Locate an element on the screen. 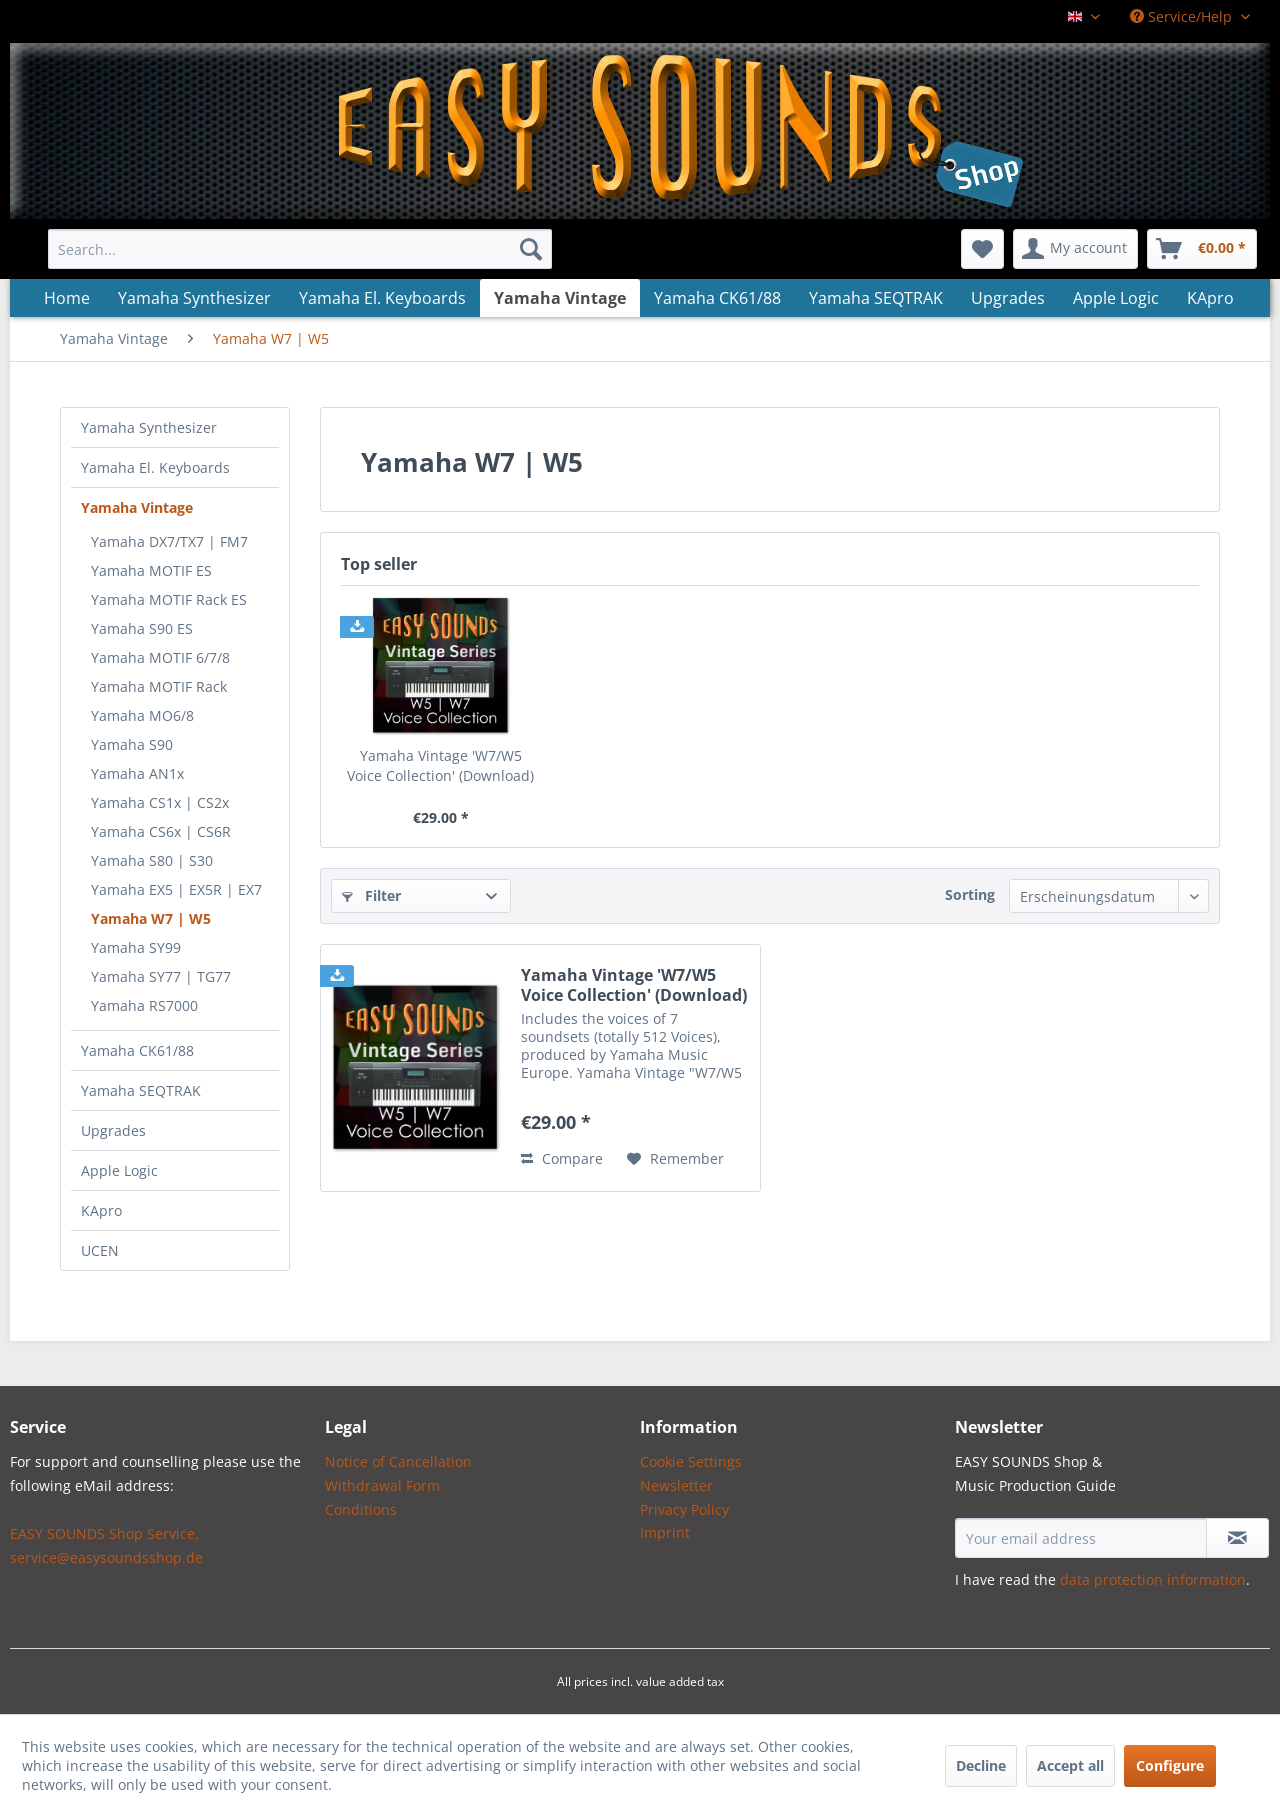 Image resolution: width=1280 pixels, height=1816 pixels. Yamaha SY77 | TG77 is located at coordinates (161, 976).